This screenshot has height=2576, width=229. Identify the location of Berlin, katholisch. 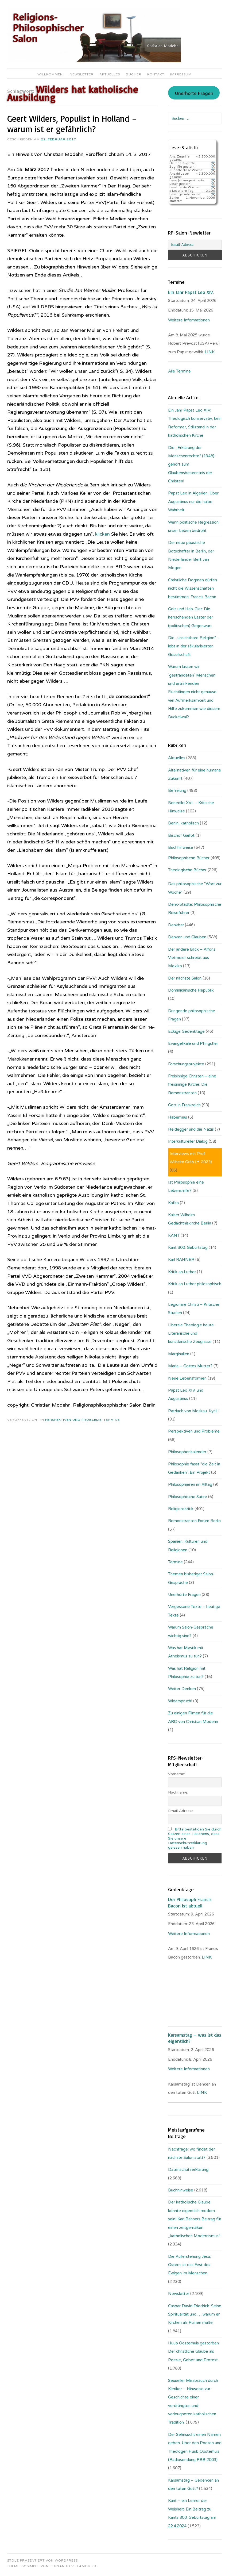
(183, 823).